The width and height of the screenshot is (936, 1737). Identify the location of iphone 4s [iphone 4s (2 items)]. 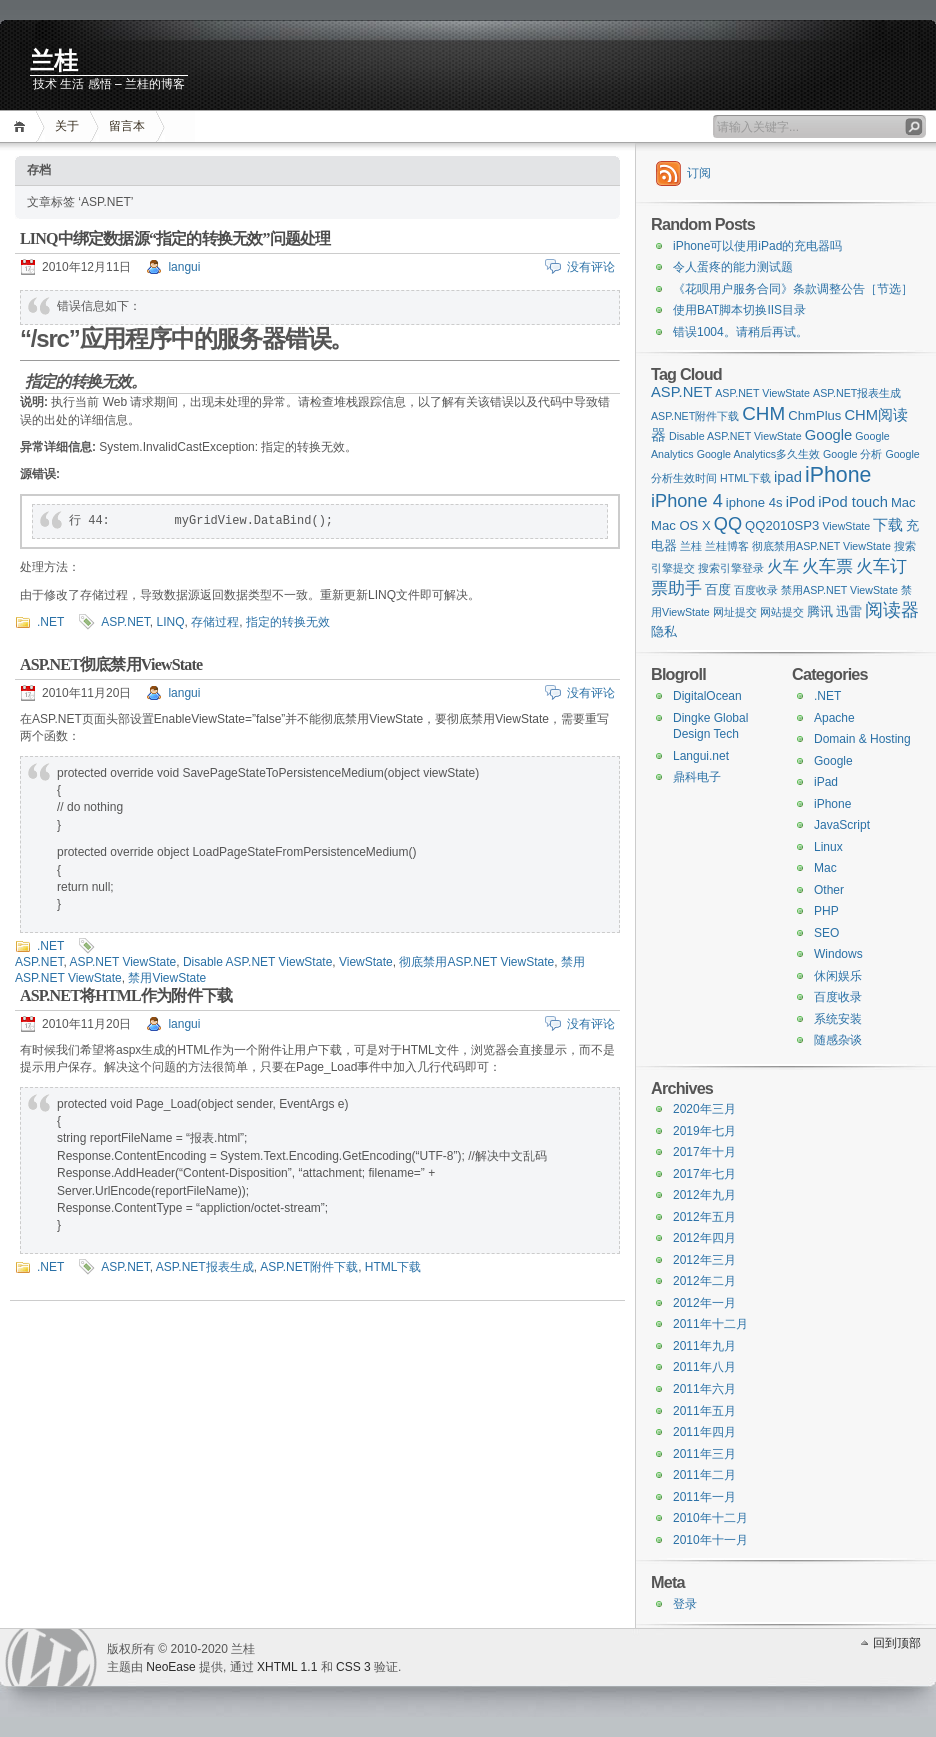
(754, 502).